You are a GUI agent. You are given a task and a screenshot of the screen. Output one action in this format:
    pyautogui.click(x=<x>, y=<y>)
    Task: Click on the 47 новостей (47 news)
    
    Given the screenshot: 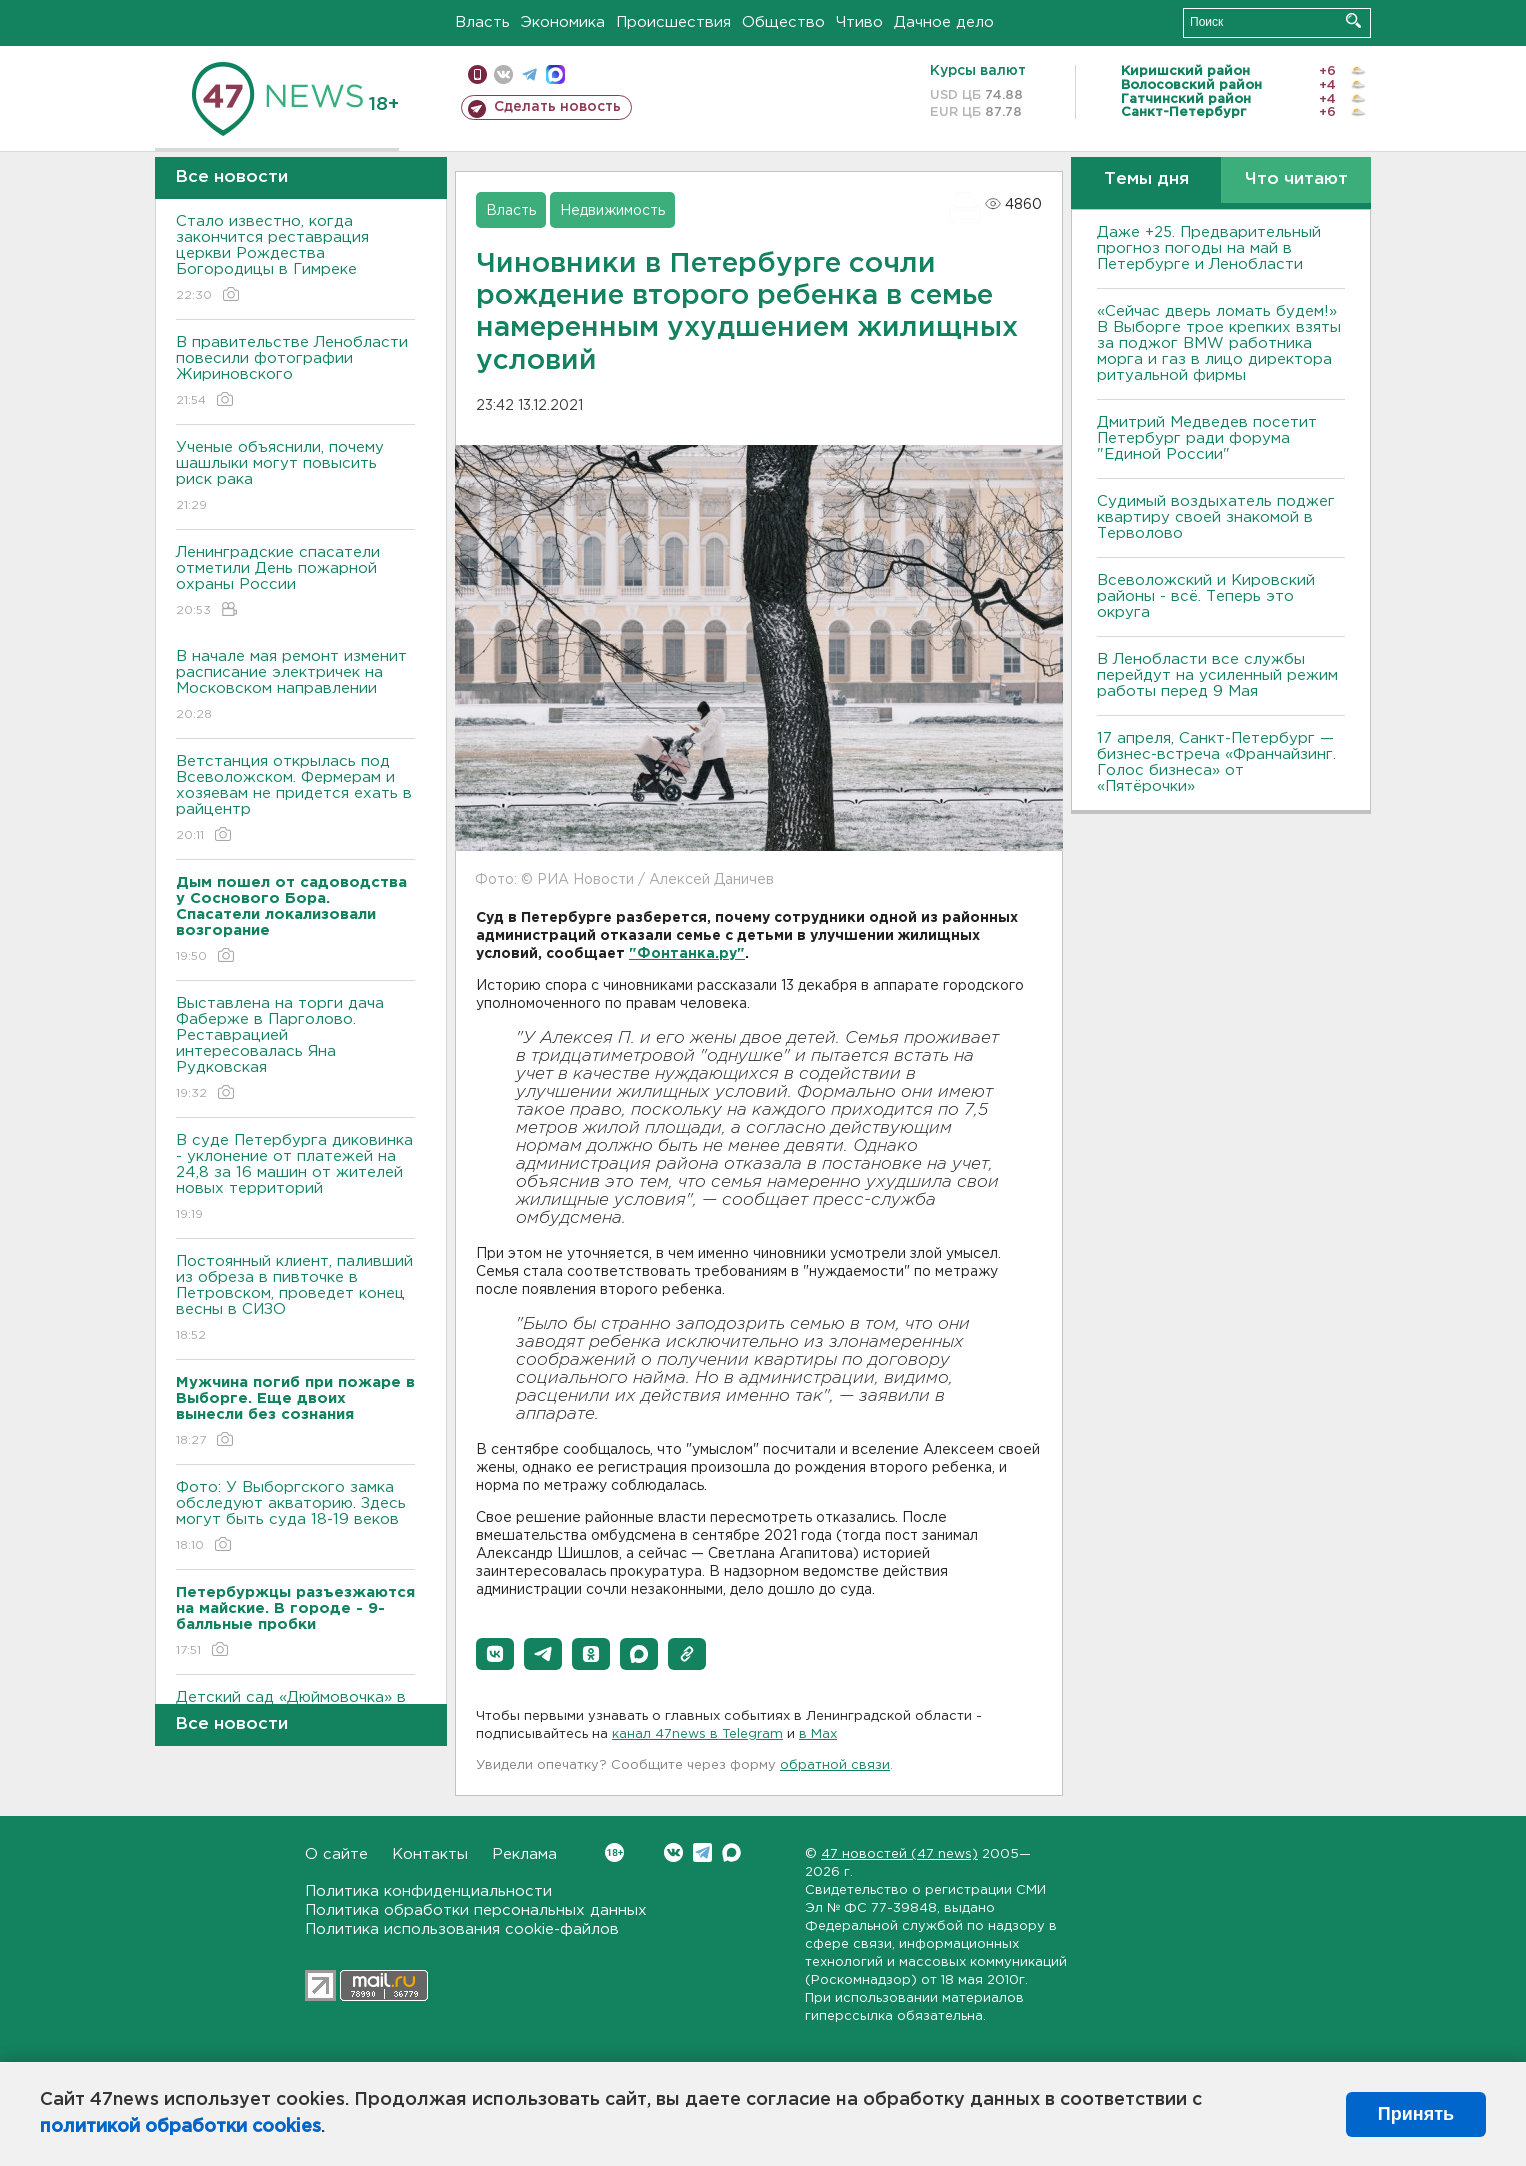 What is the action you would take?
    pyautogui.click(x=899, y=1854)
    